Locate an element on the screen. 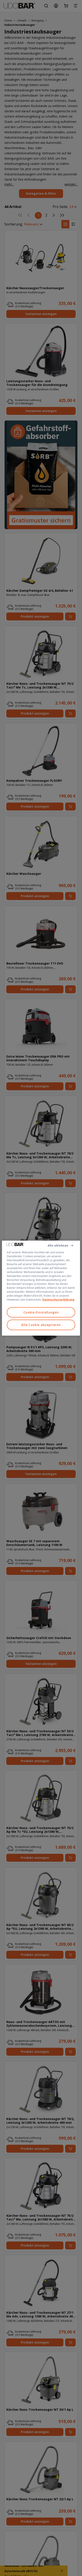  Alle ablehnen is located at coordinates (58, 1245).